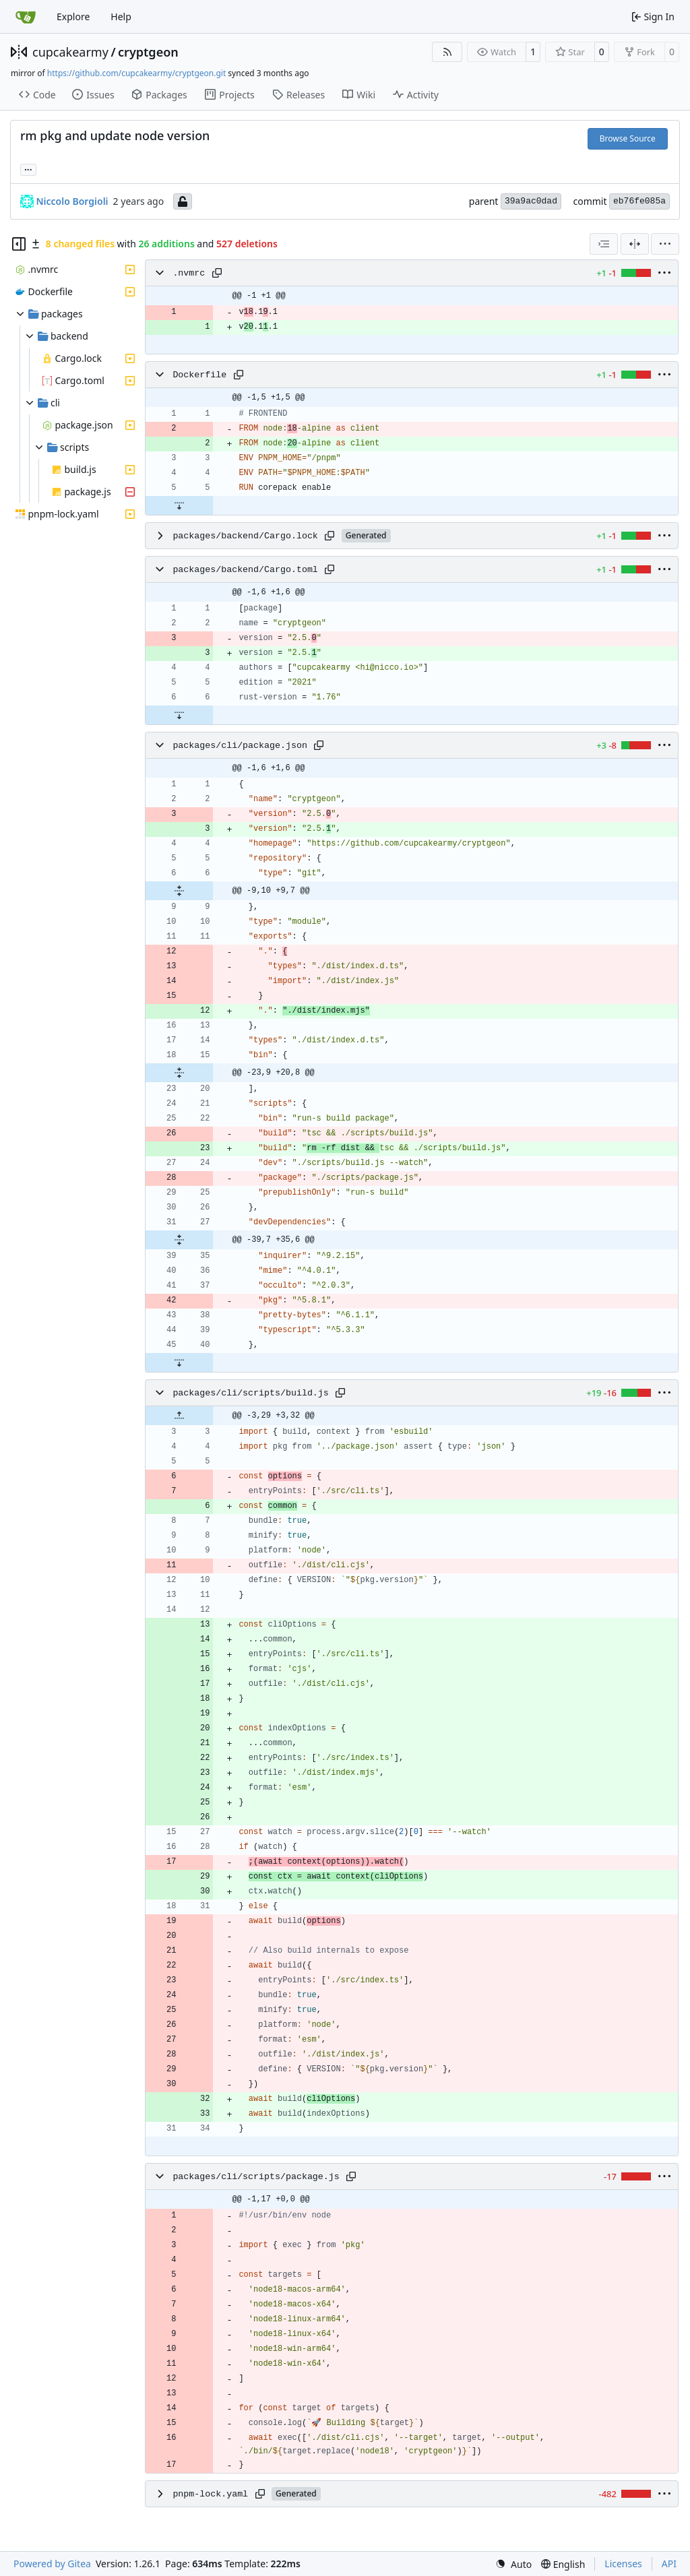 This screenshot has width=690, height=2576. Describe the element at coordinates (217, 272) in the screenshot. I see `[Copy path]` at that location.